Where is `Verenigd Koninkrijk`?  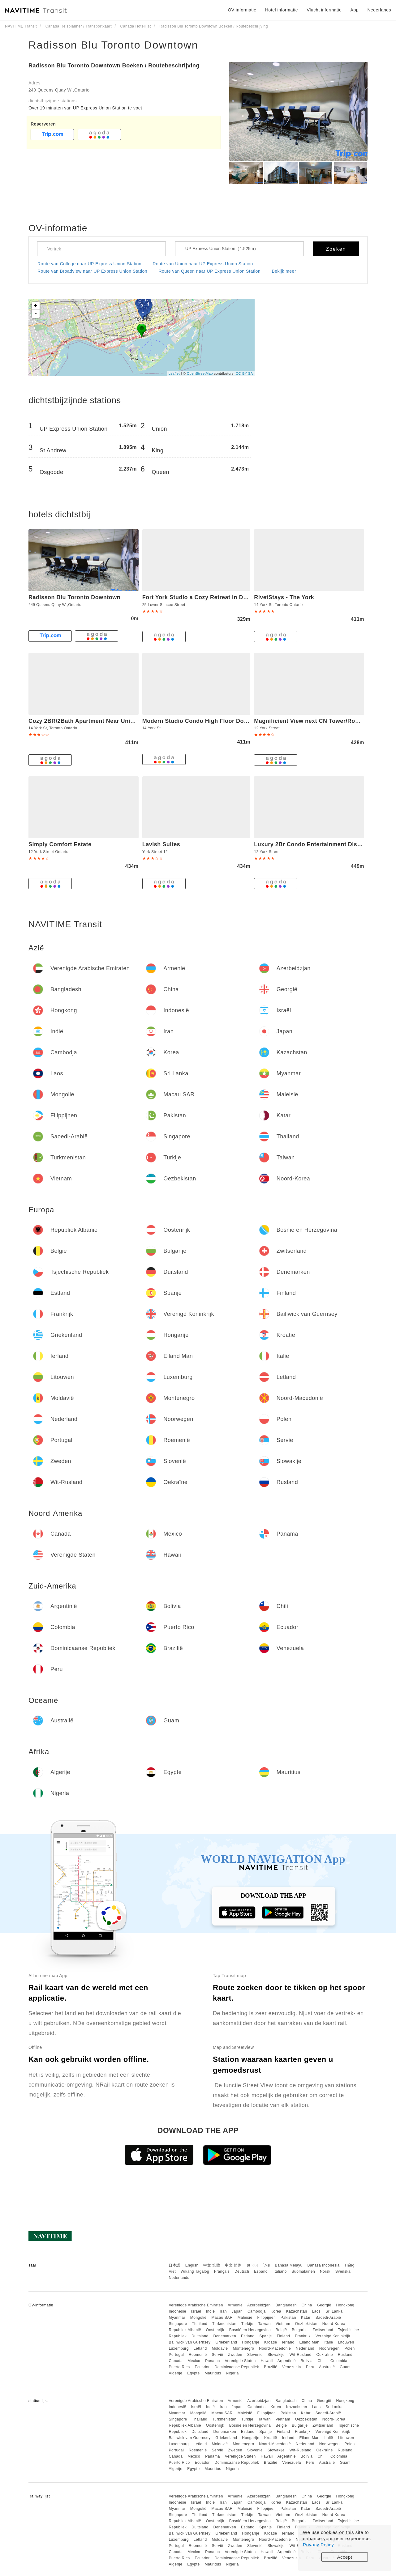
Verenigd Koninkrijk is located at coordinates (333, 2336).